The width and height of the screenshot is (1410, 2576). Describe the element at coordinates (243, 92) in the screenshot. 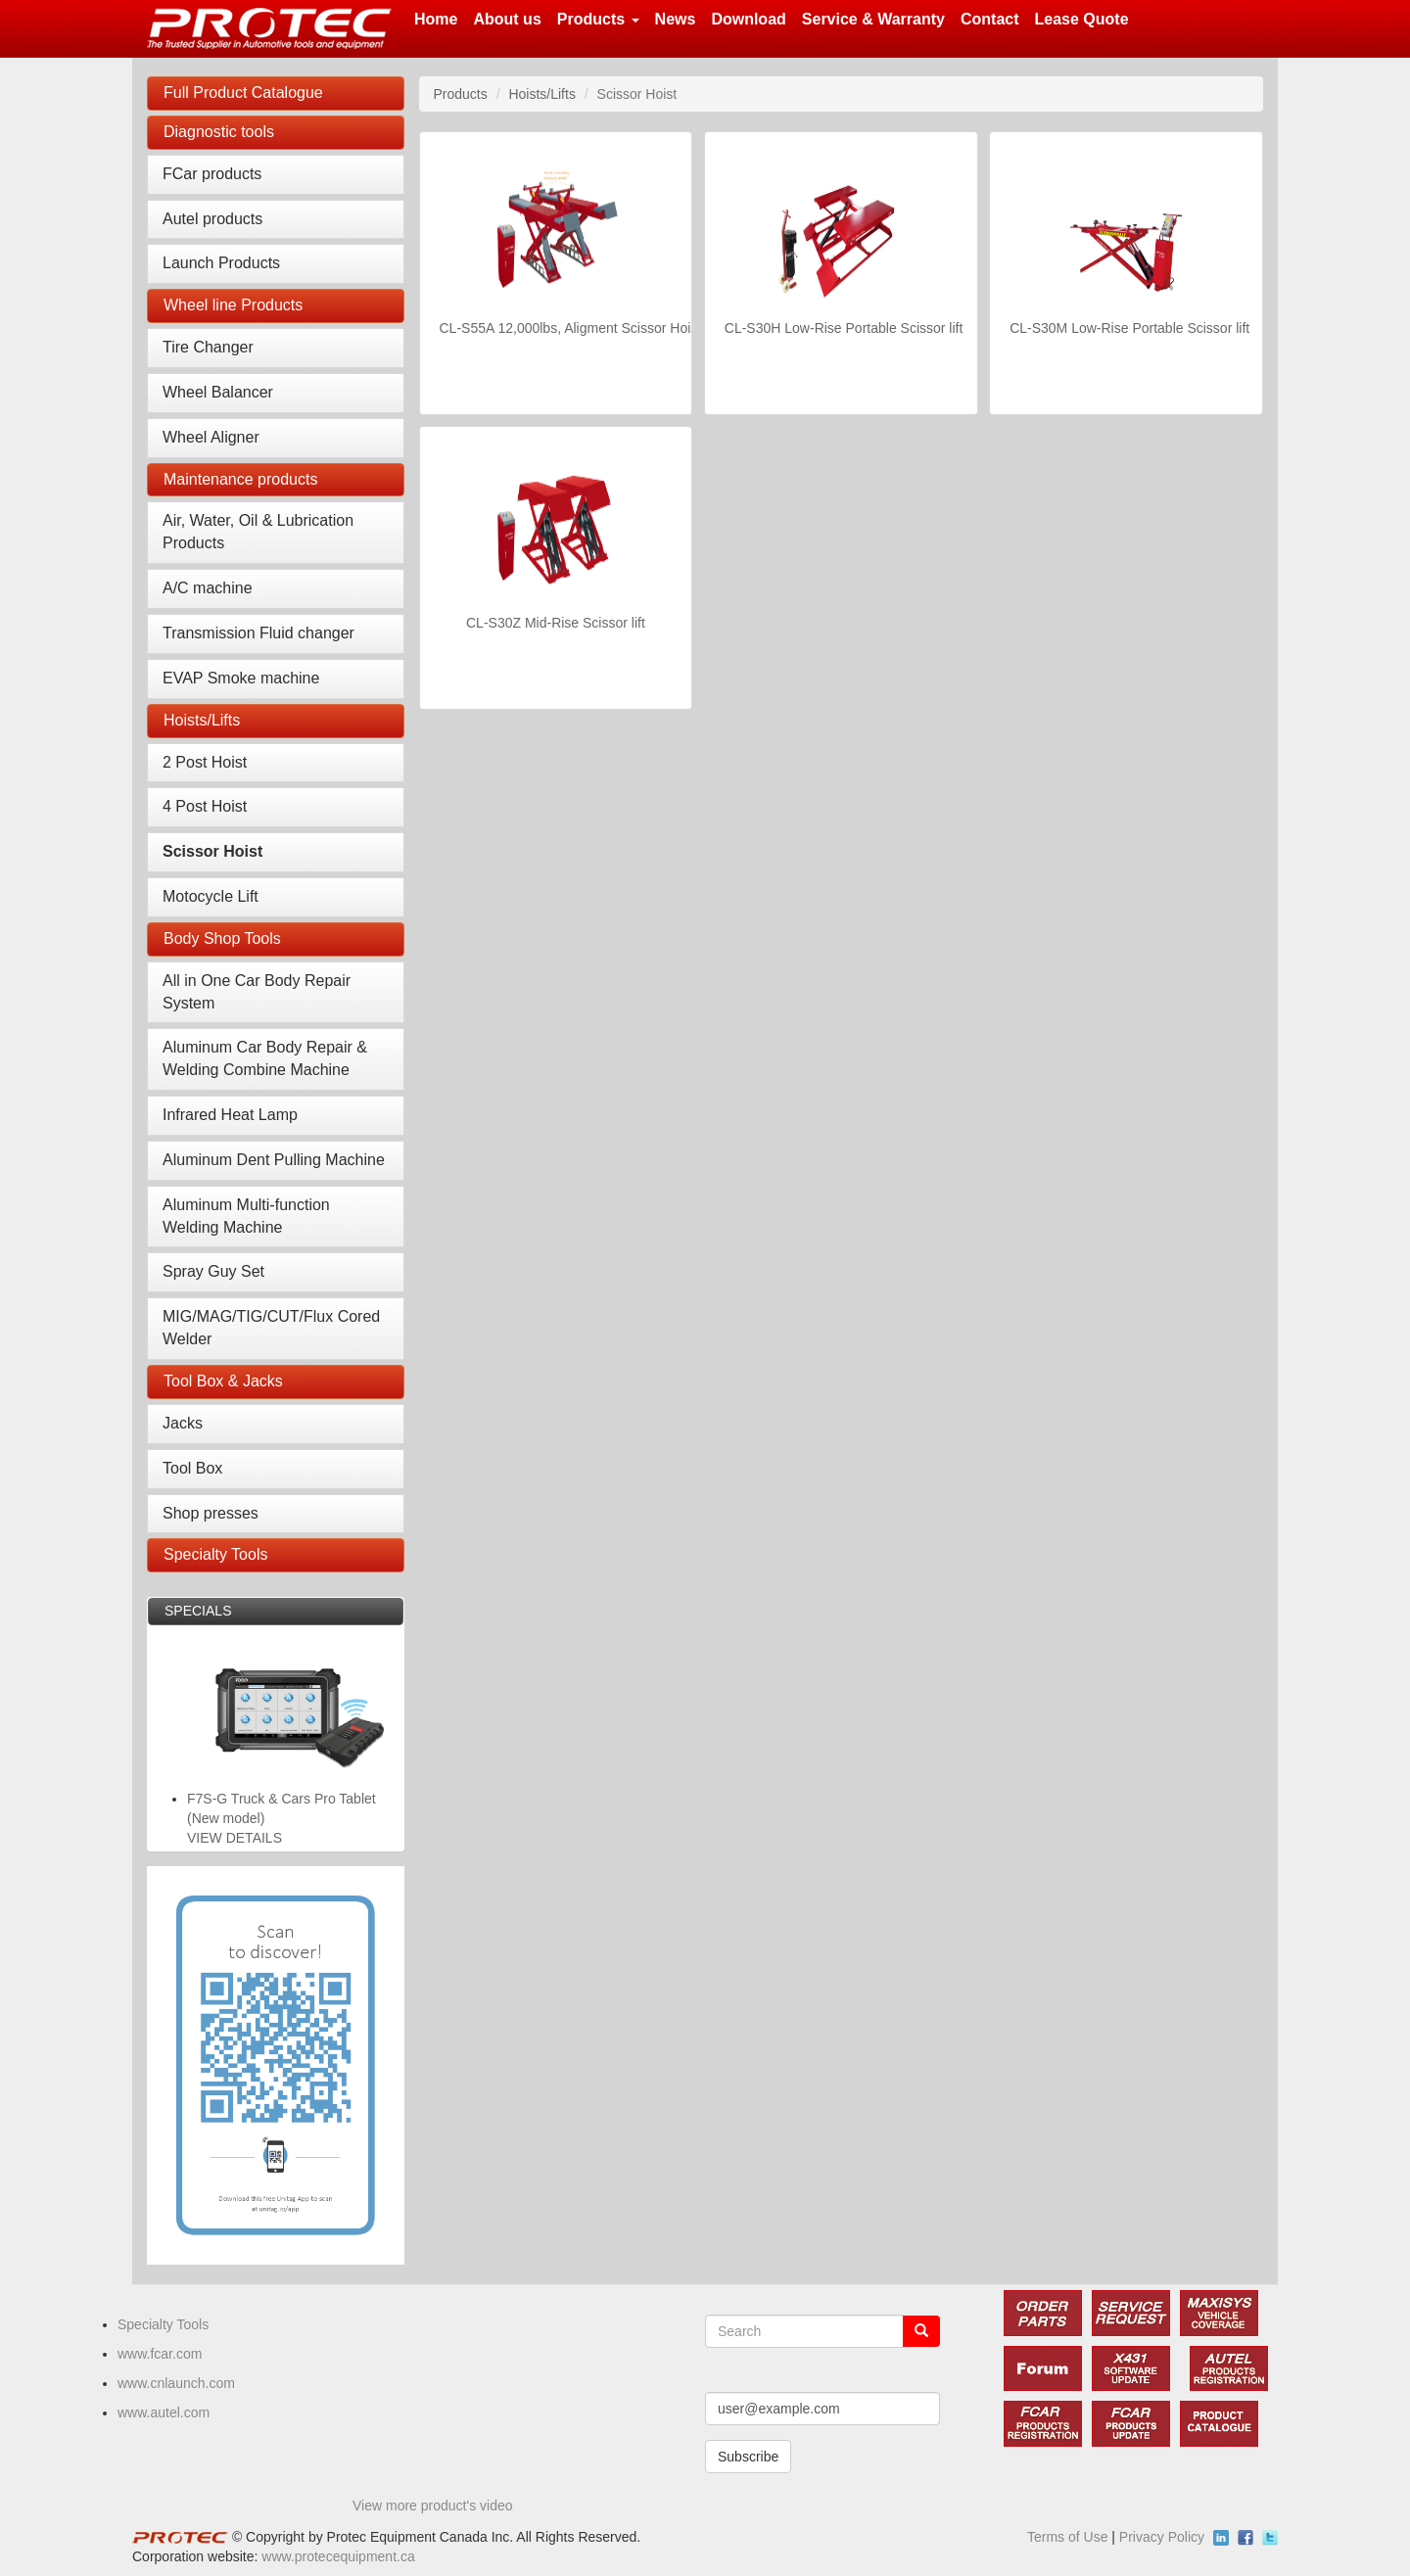

I see `Full Product Catalogue` at that location.